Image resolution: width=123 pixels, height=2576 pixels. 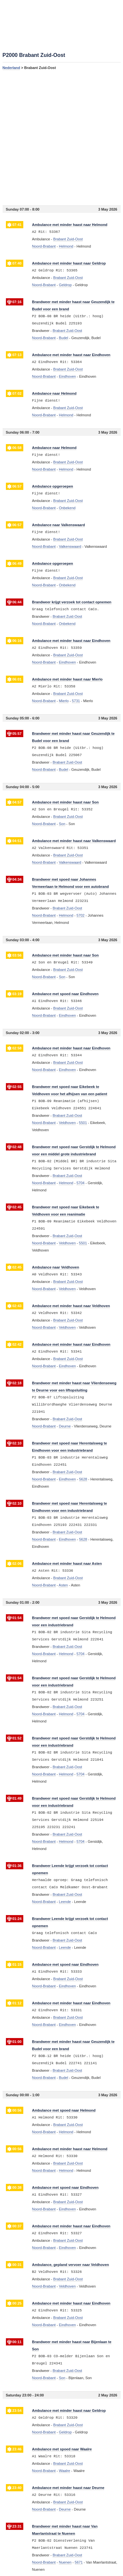 What do you see at coordinates (11, 68) in the screenshot?
I see `Nederland` at bounding box center [11, 68].